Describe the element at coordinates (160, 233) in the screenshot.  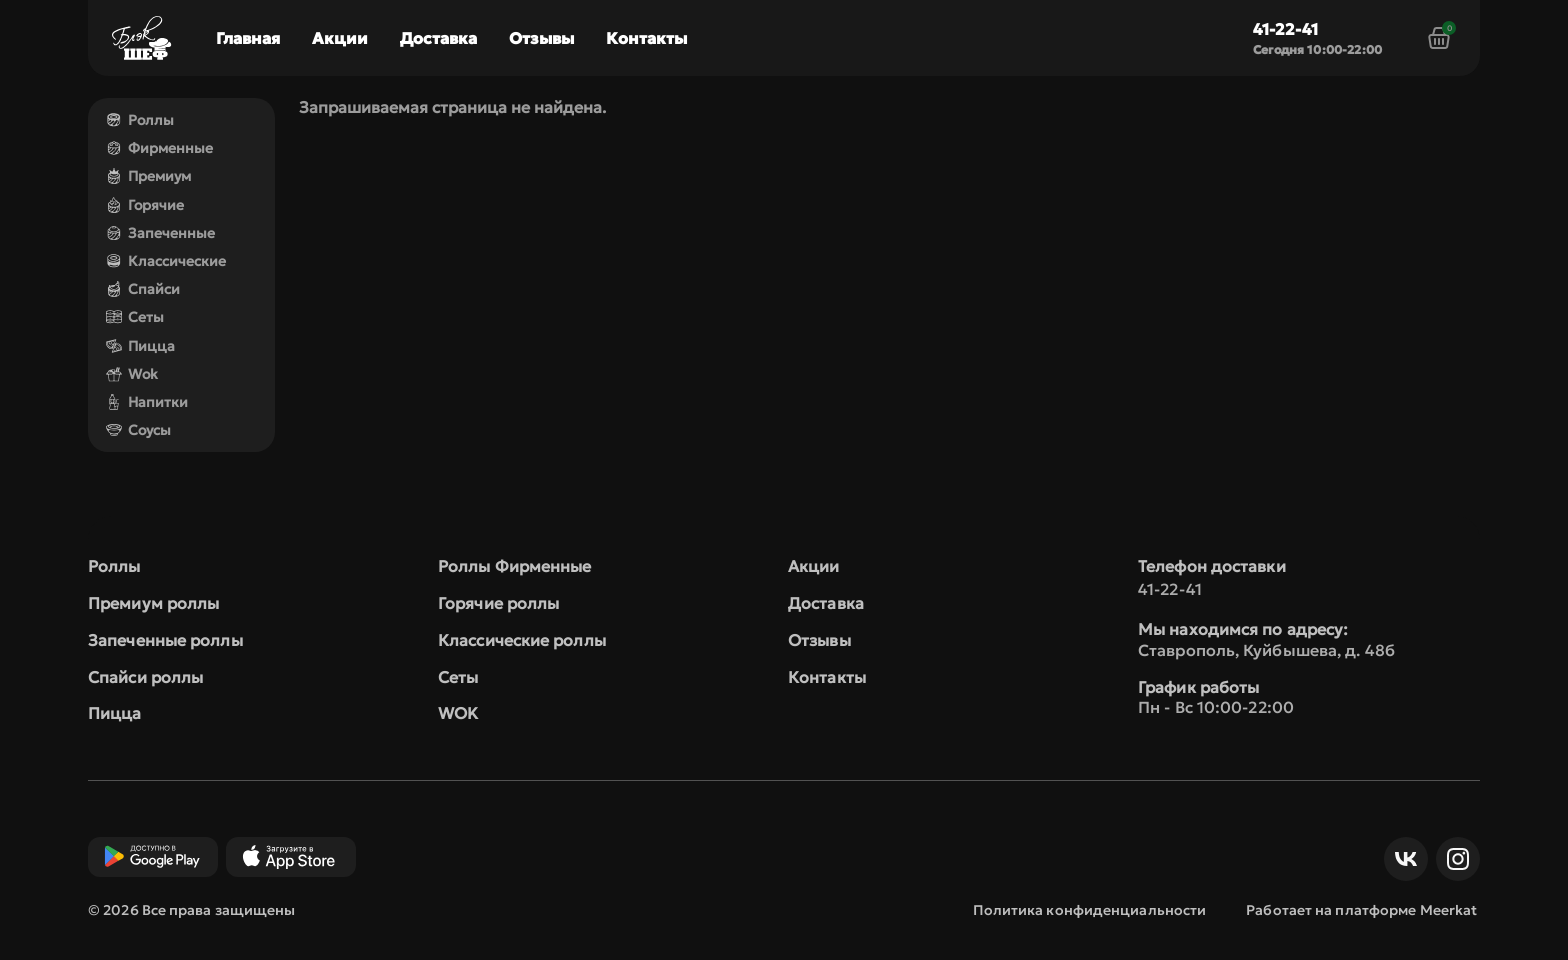
I see `Запеченные` at that location.